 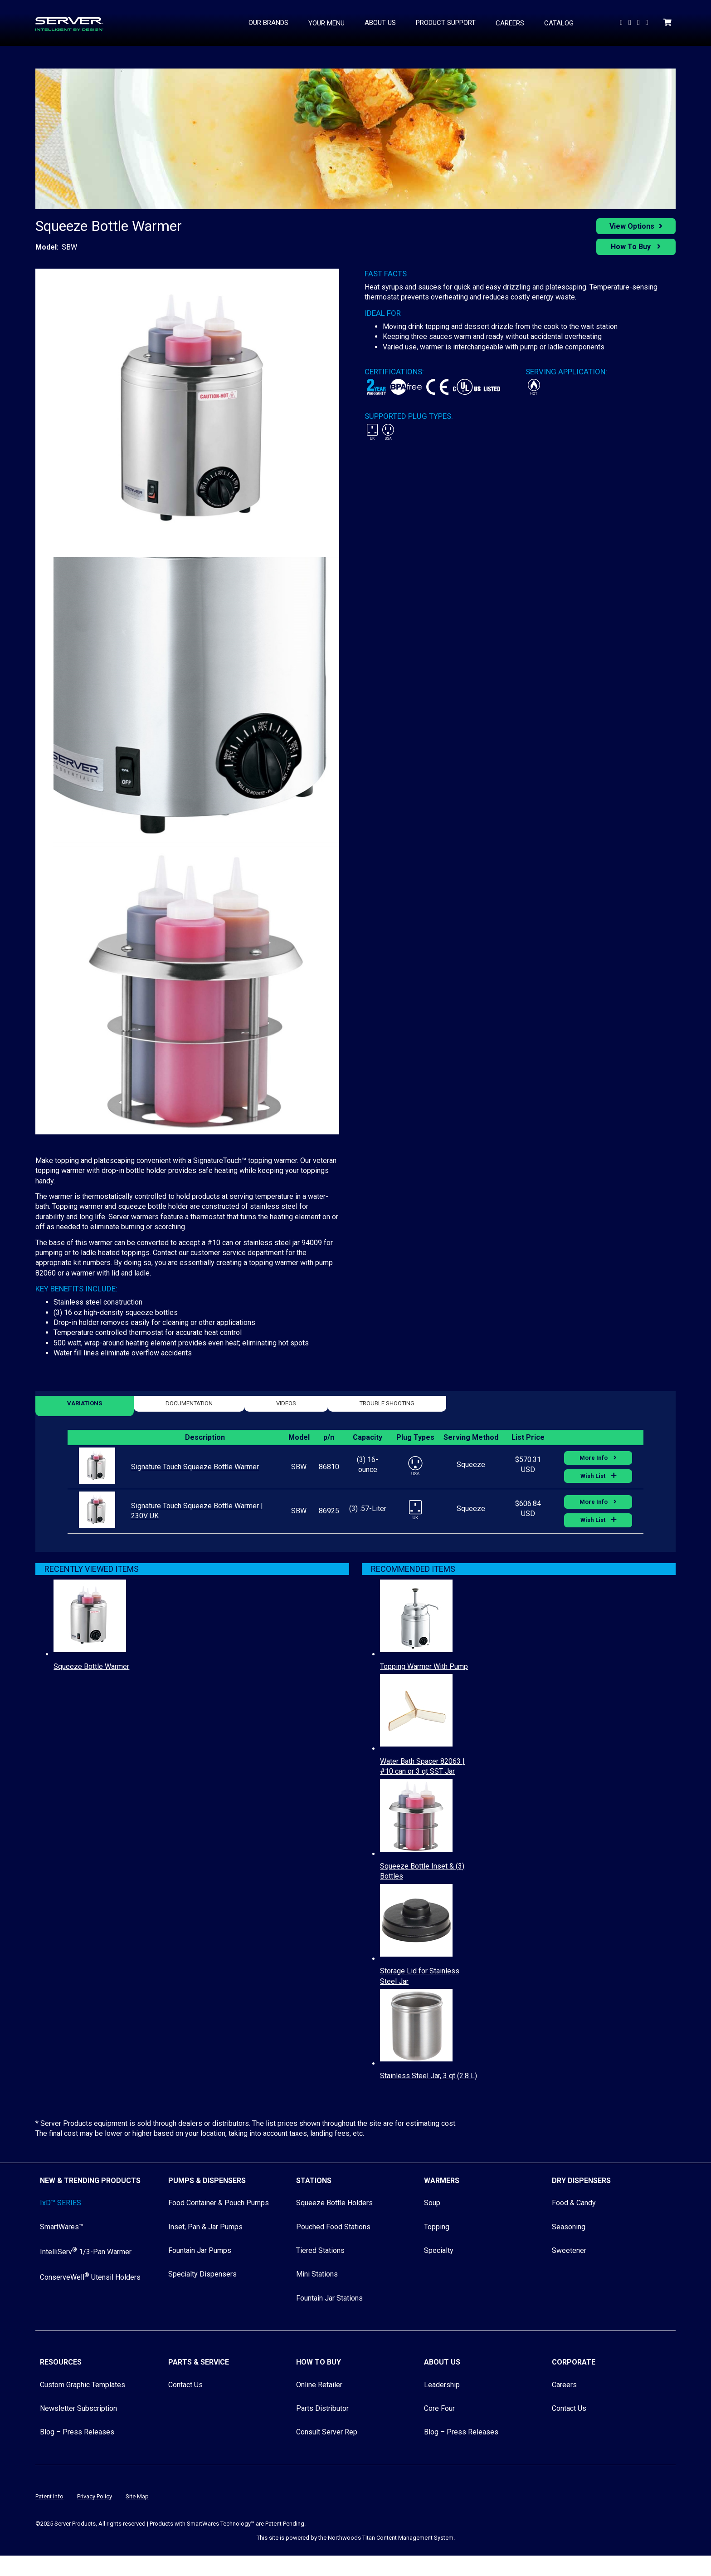 I want to click on Topping Warmer With Pump, so click(x=424, y=1666).